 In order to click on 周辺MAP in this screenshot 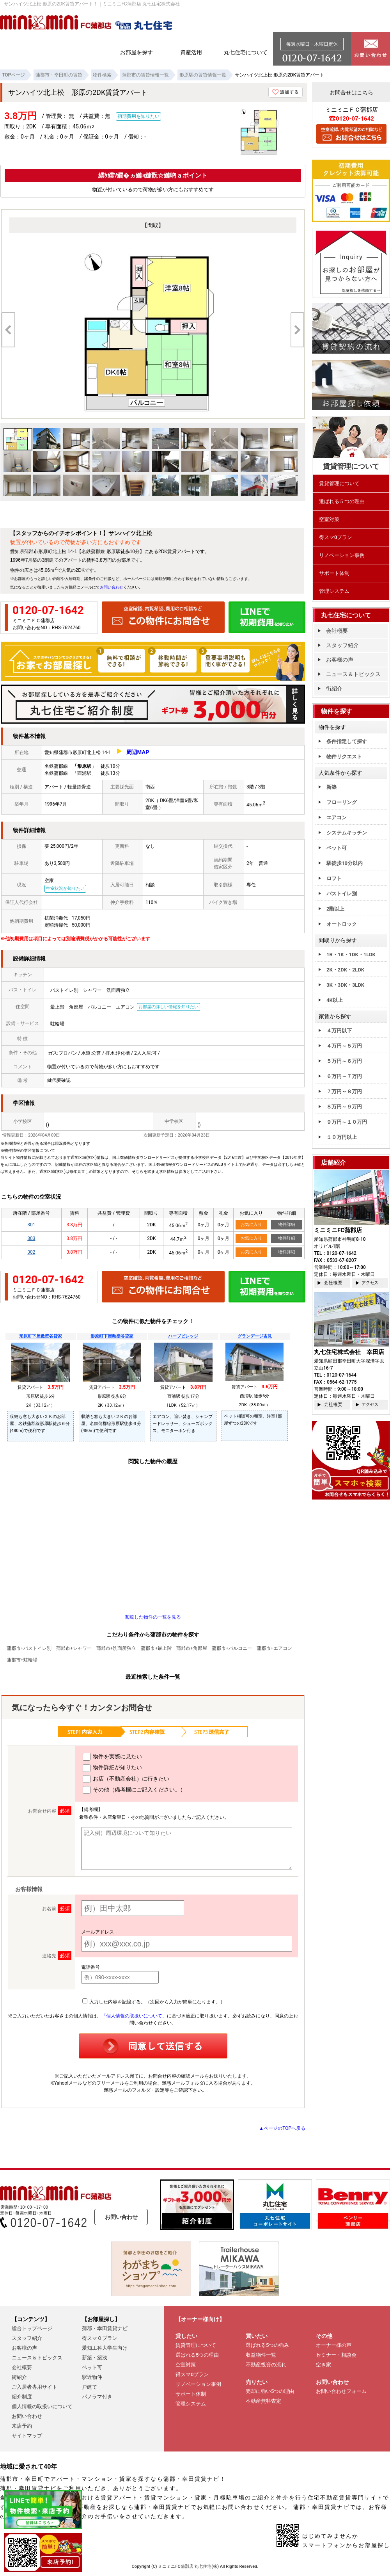, I will do `click(137, 752)`.